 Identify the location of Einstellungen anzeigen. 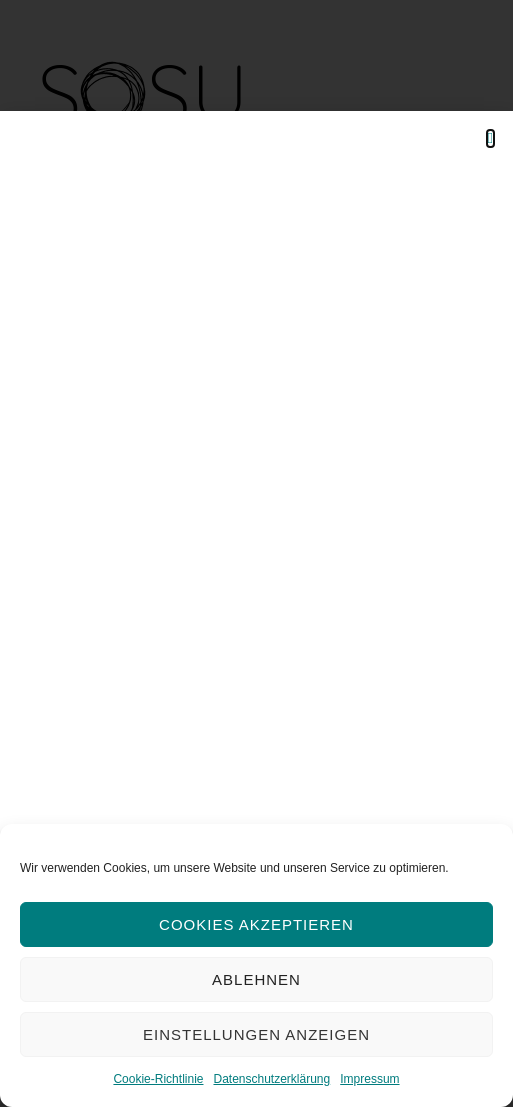
(256, 1034).